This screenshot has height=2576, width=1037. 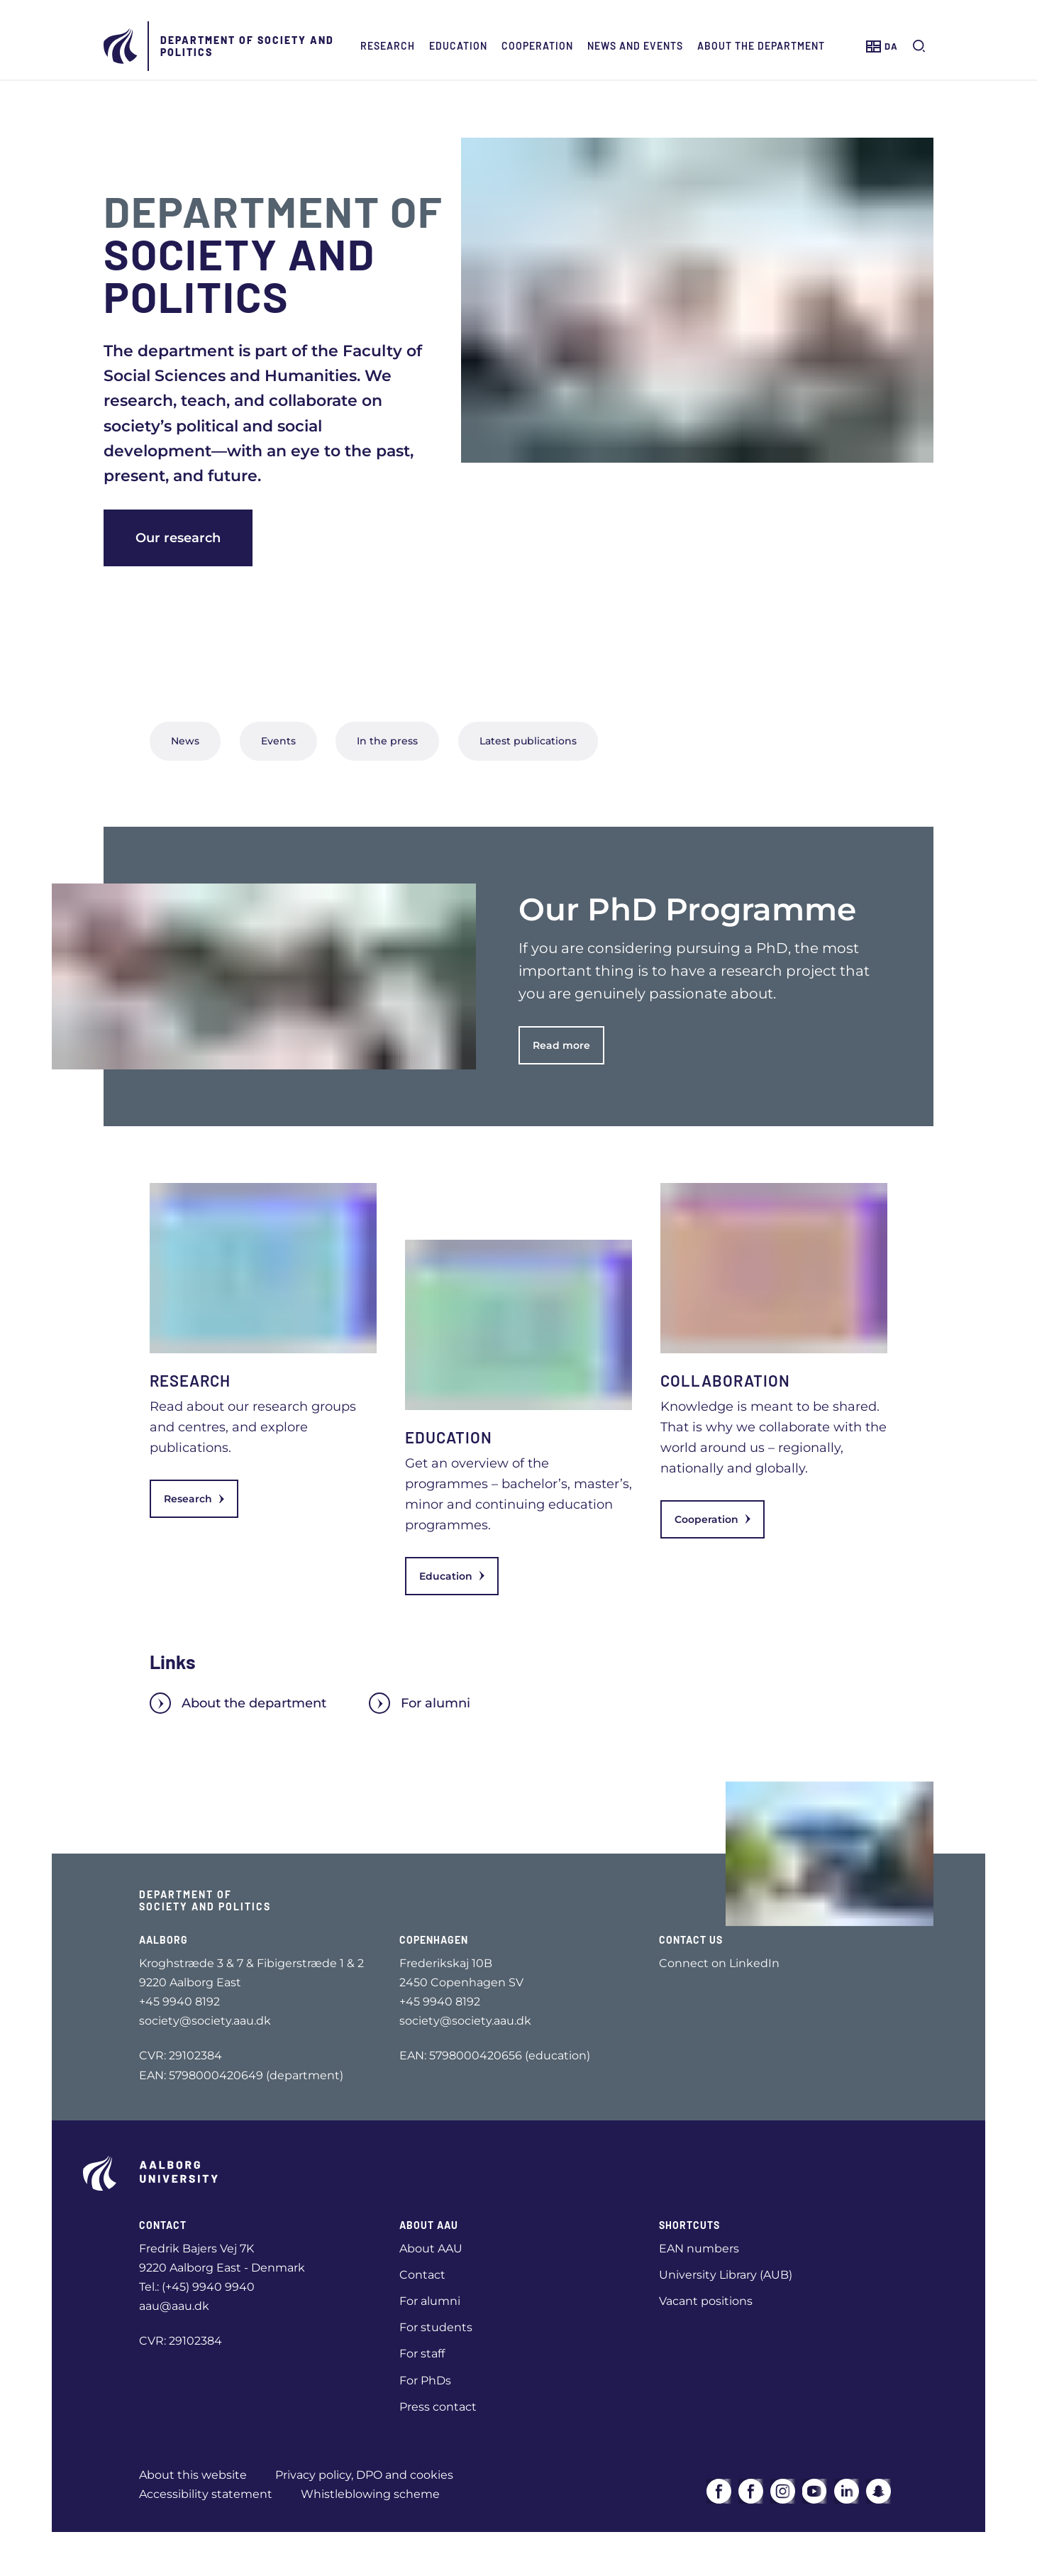 What do you see at coordinates (179, 2001) in the screenshot?
I see `+45 9940 8192` at bounding box center [179, 2001].